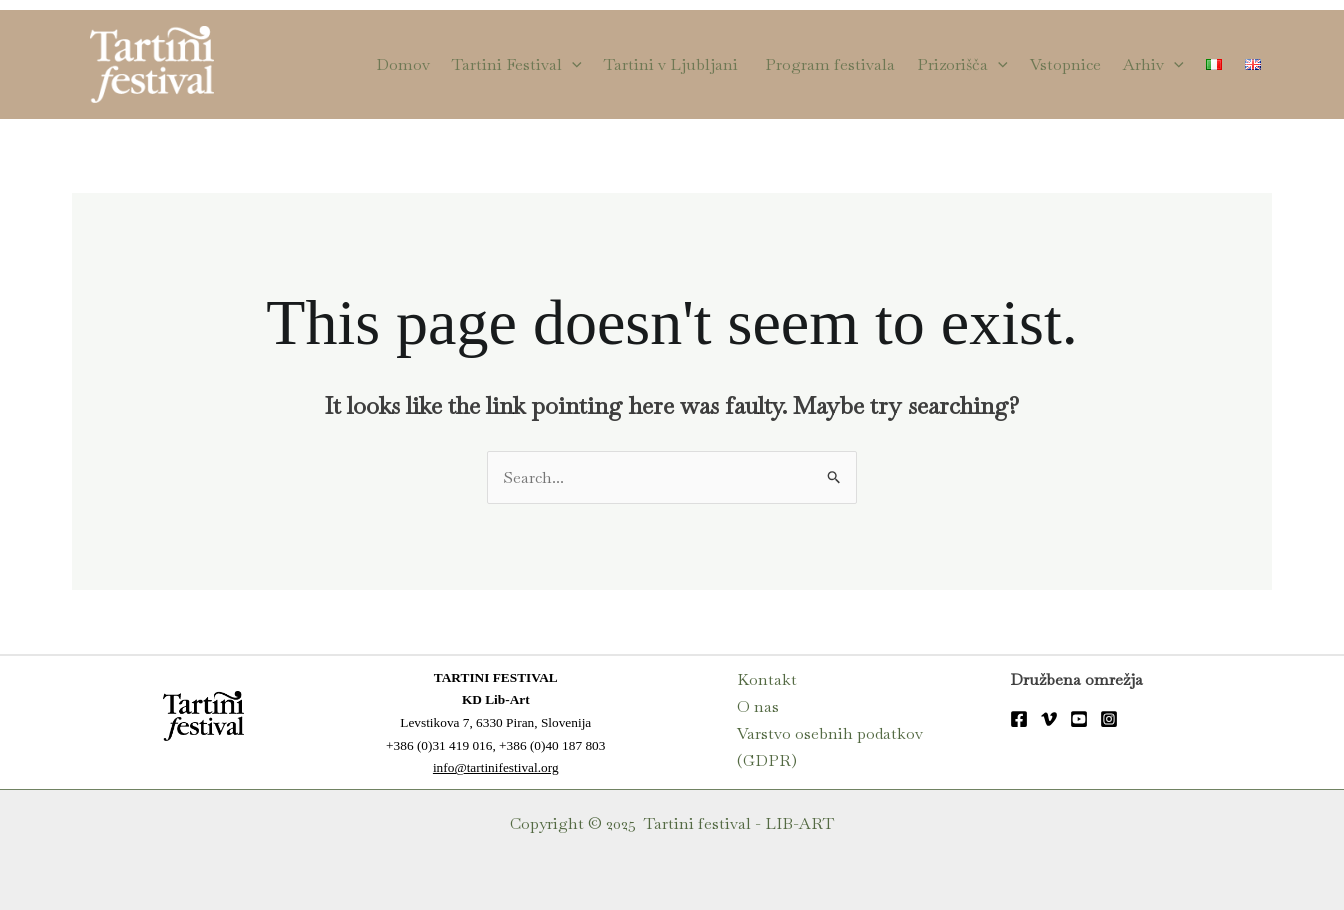 This screenshot has width=1344, height=910. Describe the element at coordinates (403, 64) in the screenshot. I see `Domov` at that location.